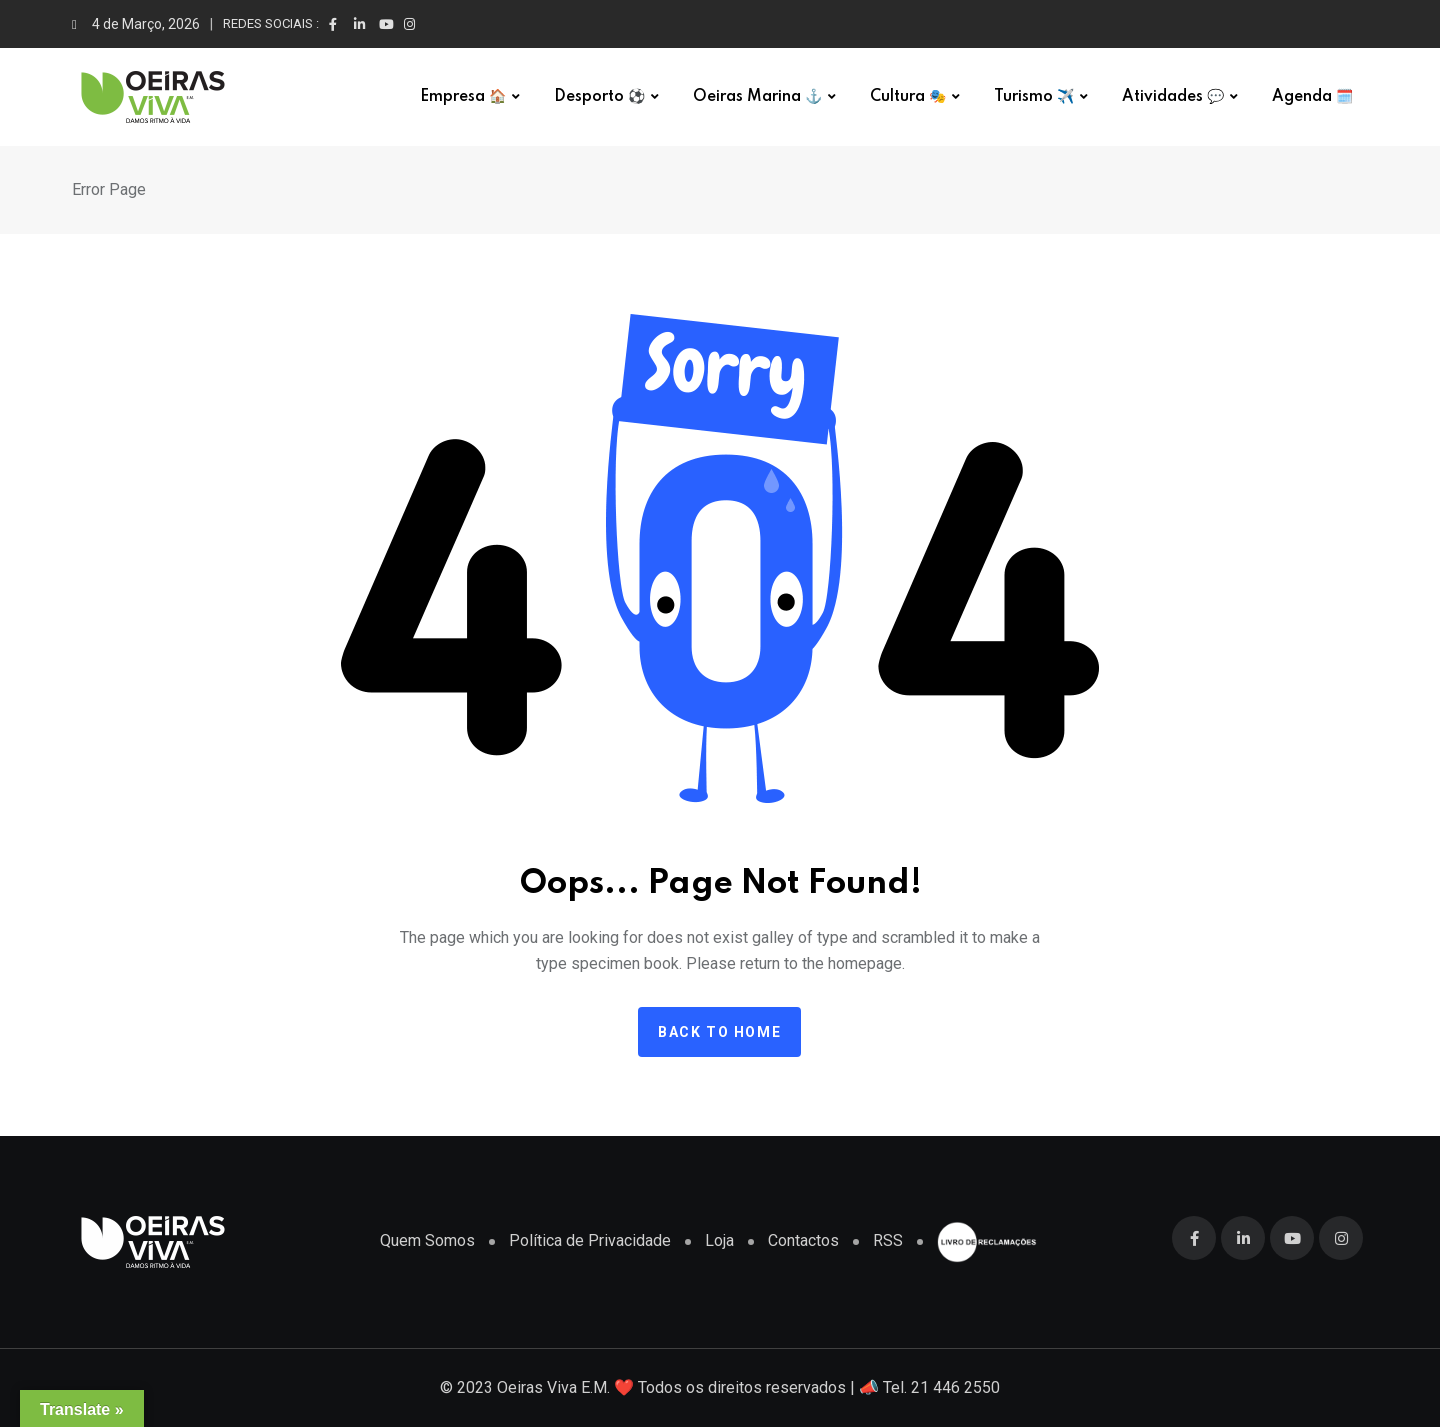  Describe the element at coordinates (908, 97) in the screenshot. I see `Cultura` at that location.